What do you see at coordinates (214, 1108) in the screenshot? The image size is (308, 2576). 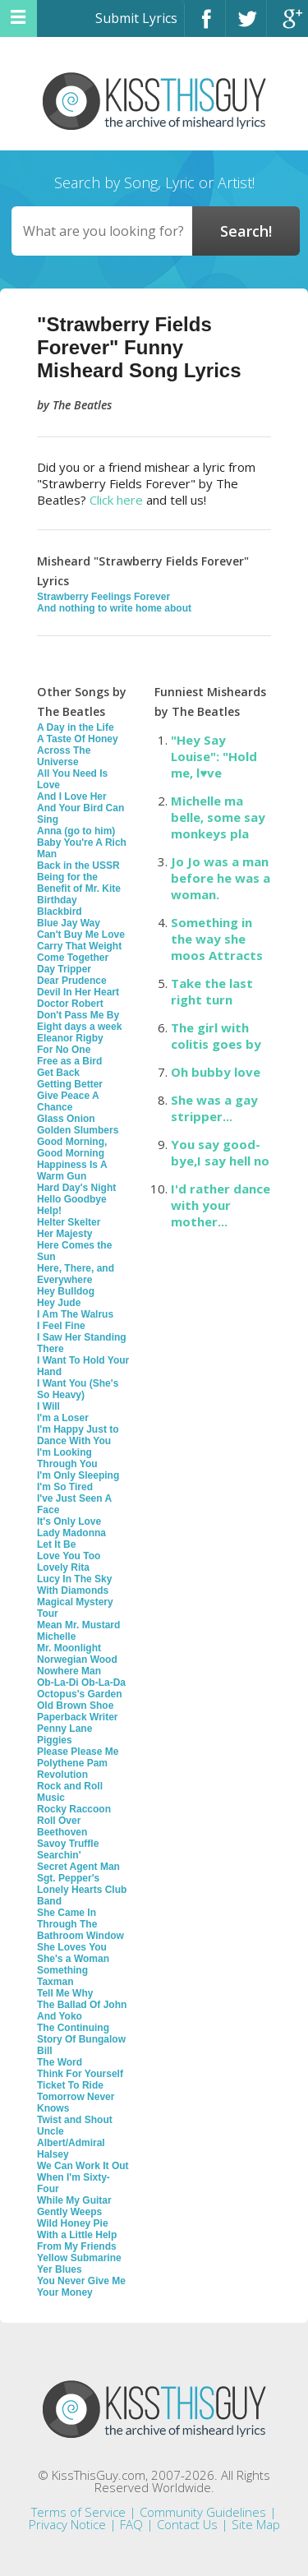 I see `She was a gay stripper...` at bounding box center [214, 1108].